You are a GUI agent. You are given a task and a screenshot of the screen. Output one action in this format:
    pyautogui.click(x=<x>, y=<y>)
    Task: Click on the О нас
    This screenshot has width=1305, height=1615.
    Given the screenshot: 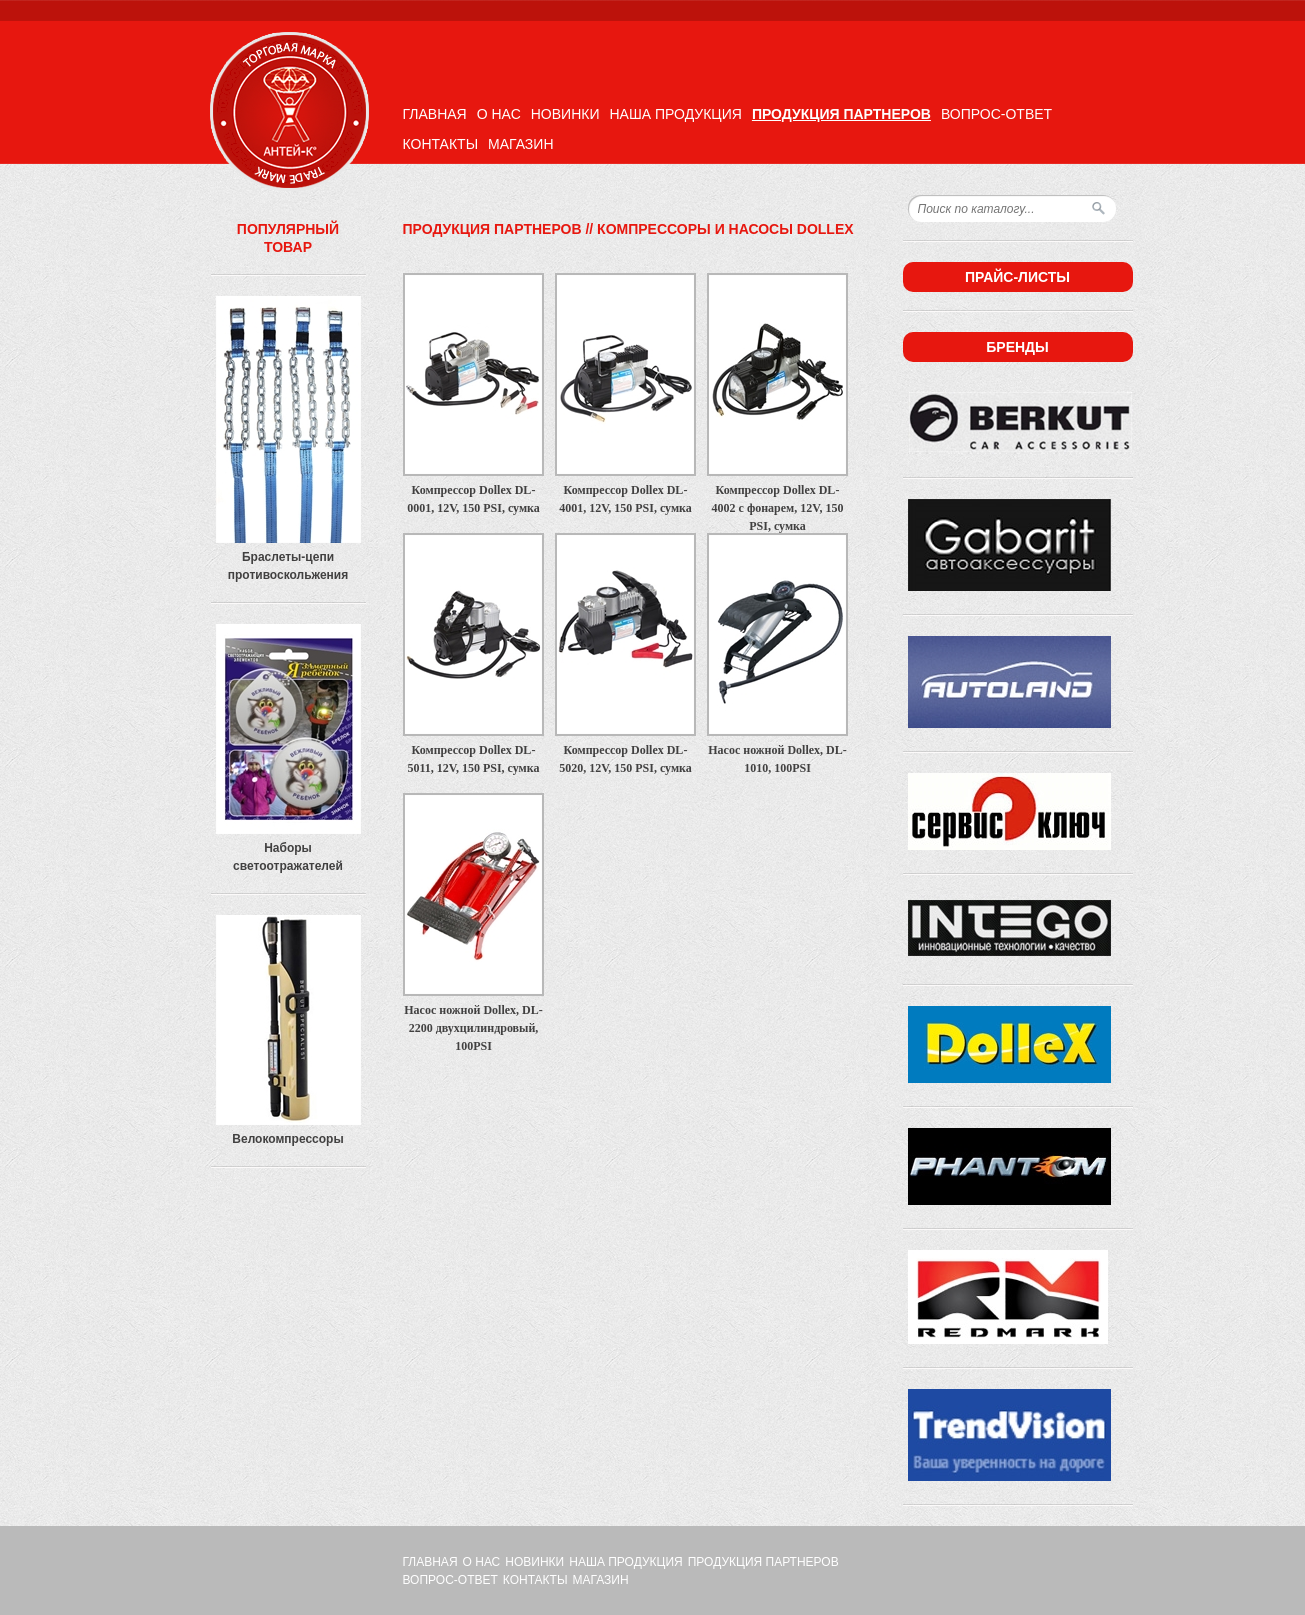 What is the action you would take?
    pyautogui.click(x=499, y=114)
    